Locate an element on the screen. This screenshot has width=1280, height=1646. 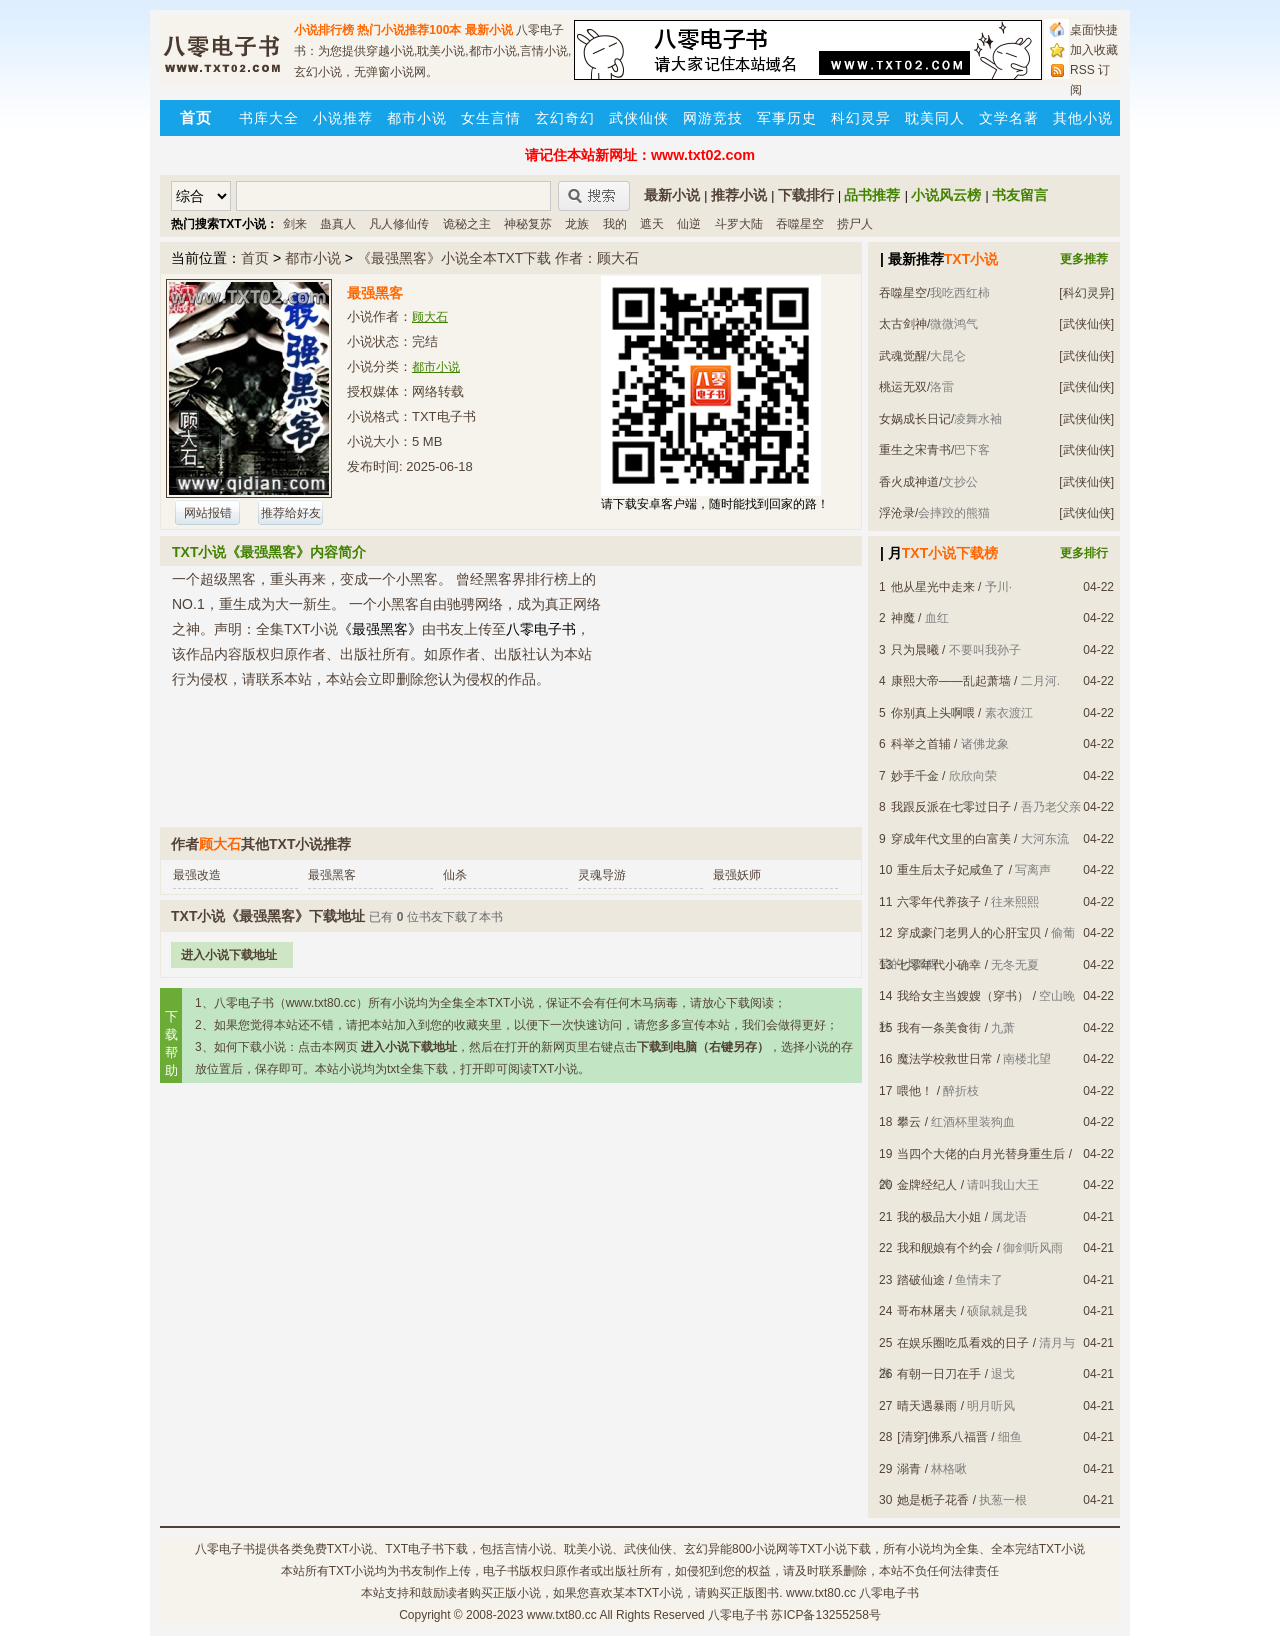
都市小说 is located at coordinates (417, 118).